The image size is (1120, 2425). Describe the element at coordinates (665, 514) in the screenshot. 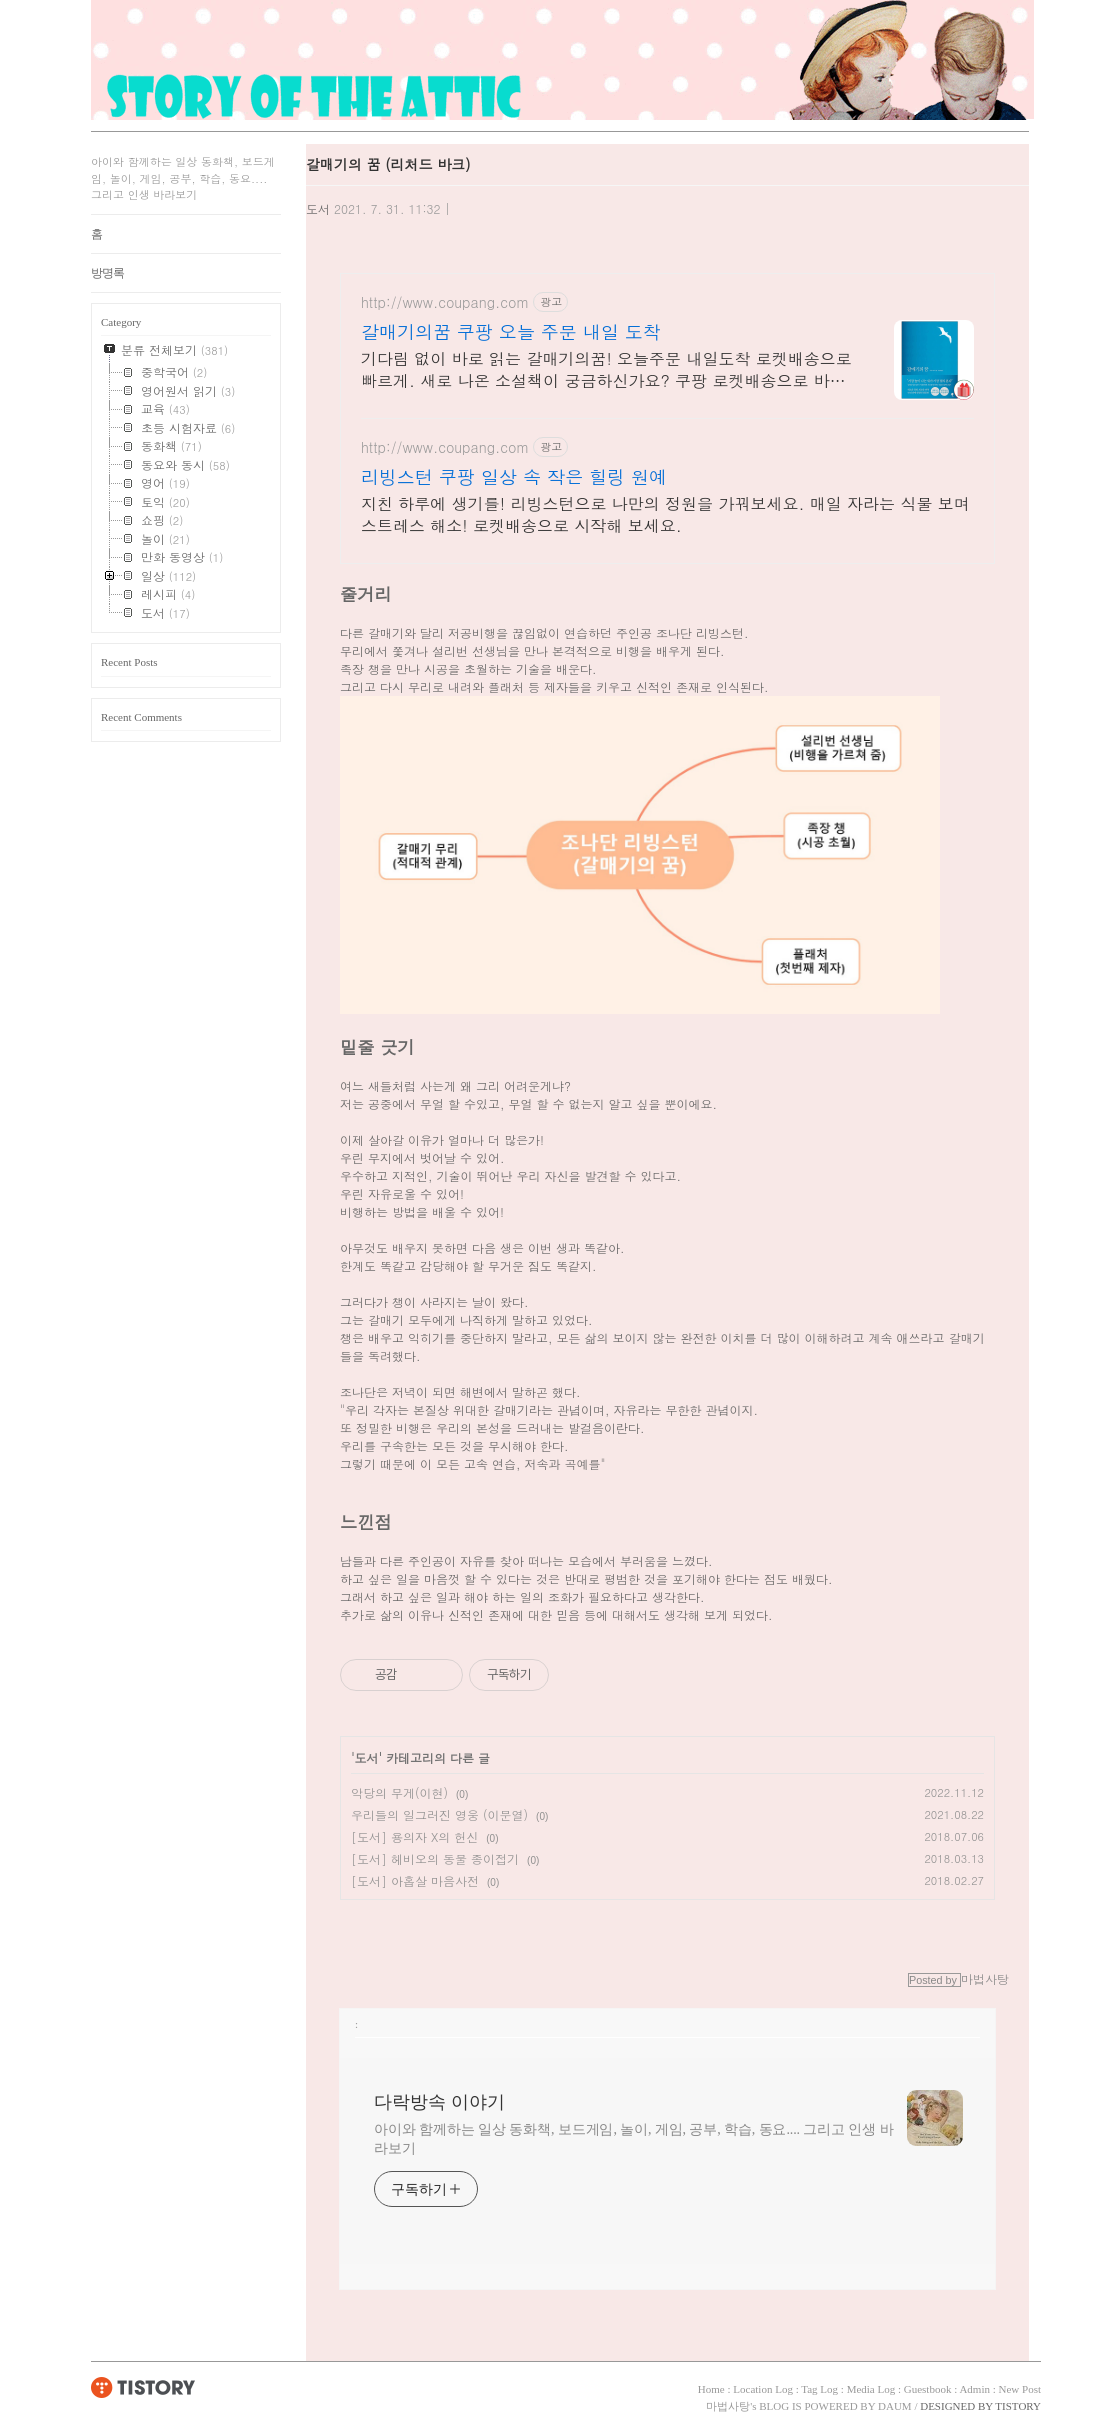

I see `지친 하루에 생기를! 리빙스턴으로 나만의 정원을 가꿔보세요. 매일 자라는 식물 보며 스트레스 해소! 로켓배송으로 시작해 보세요.` at that location.